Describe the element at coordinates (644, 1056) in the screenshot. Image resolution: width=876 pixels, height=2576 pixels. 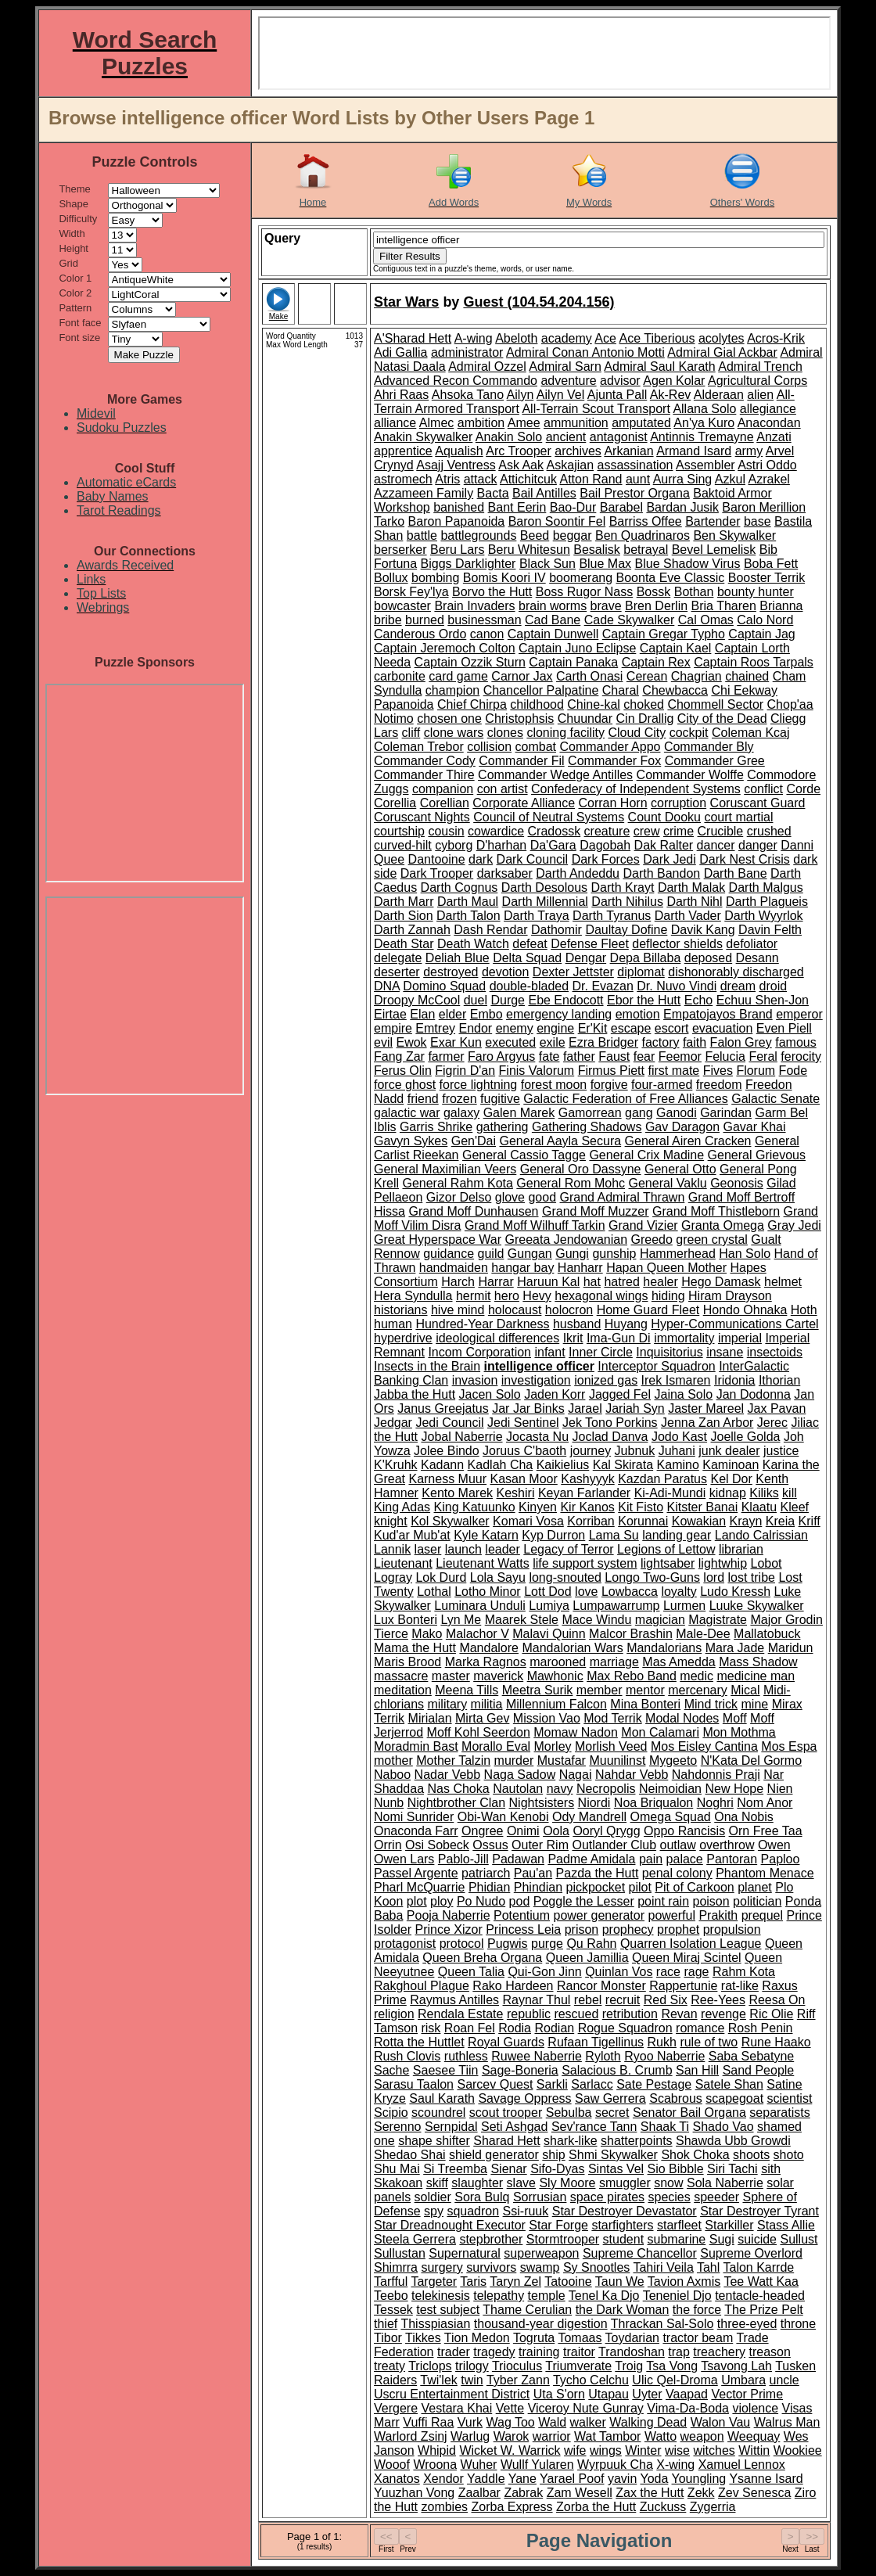
I see `fear` at that location.